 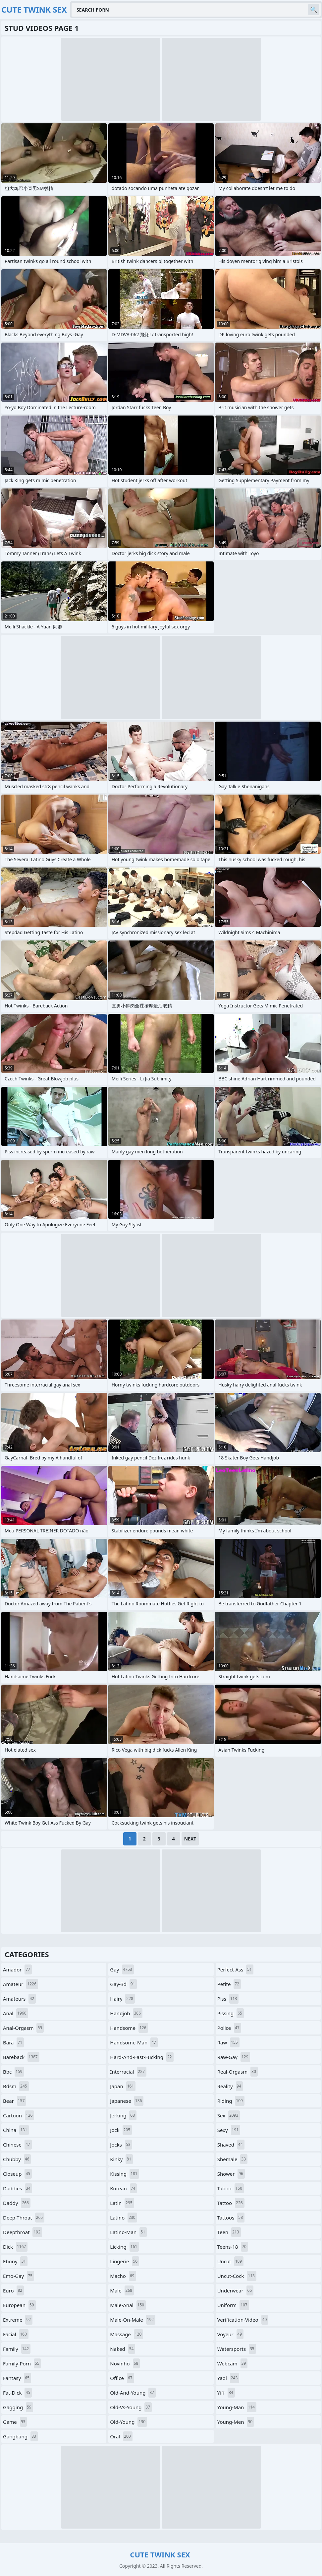 I want to click on perfect-ass, so click(x=235, y=1969).